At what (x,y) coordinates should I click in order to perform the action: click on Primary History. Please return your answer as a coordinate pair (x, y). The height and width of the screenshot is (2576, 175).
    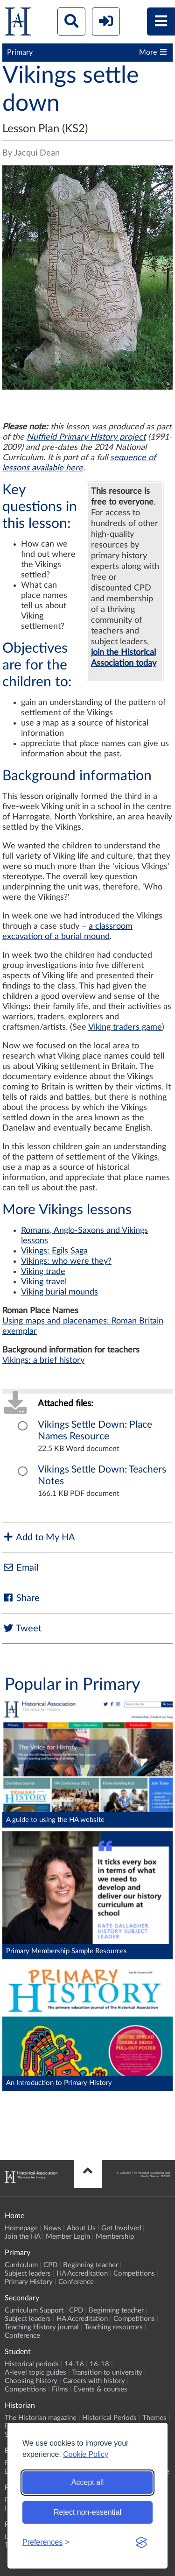
    Looking at the image, I should click on (29, 2281).